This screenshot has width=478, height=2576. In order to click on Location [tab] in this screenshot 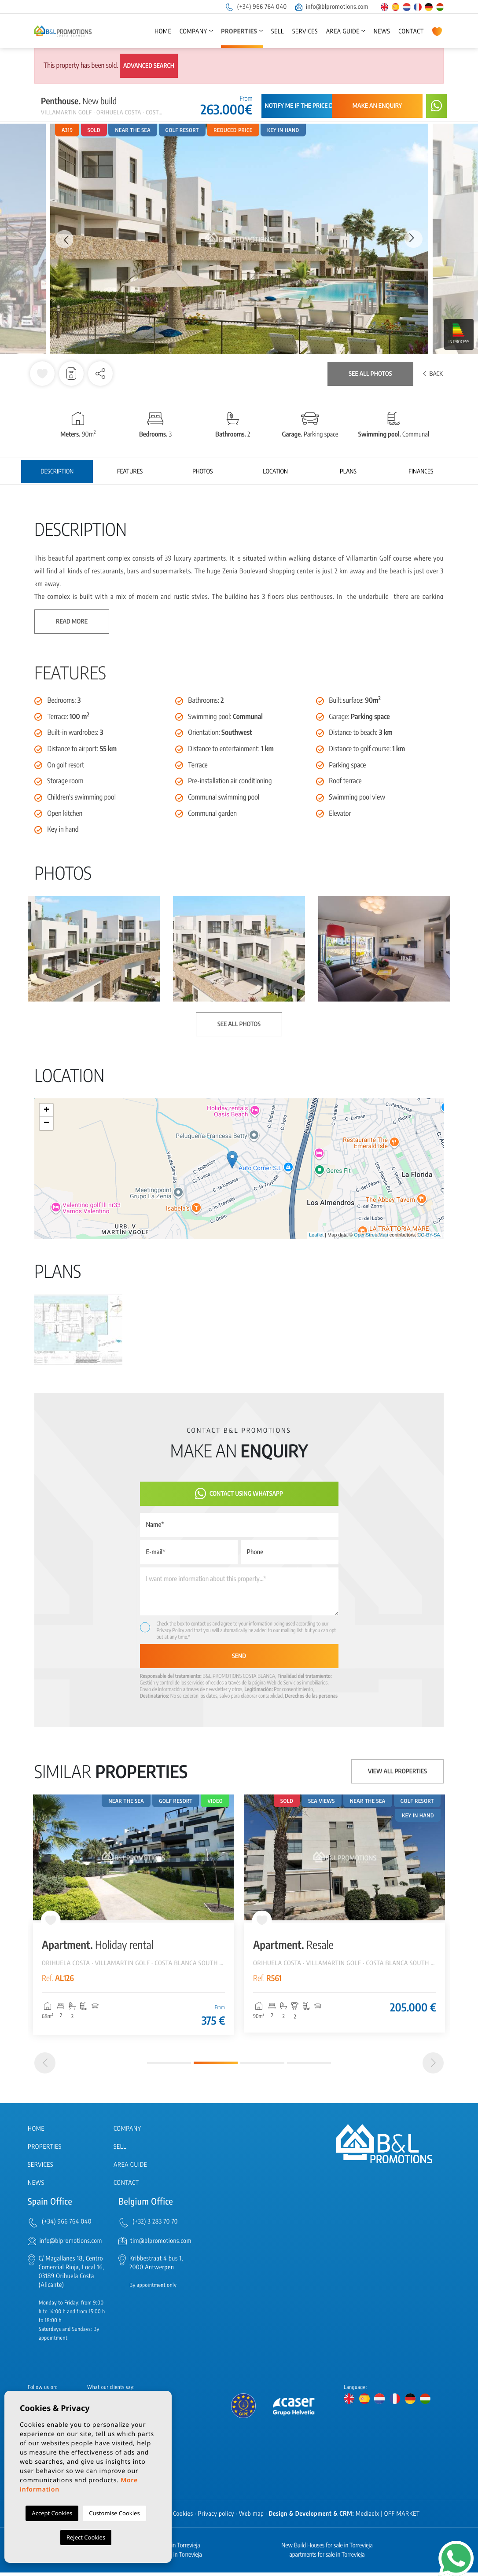, I will do `click(275, 471)`.